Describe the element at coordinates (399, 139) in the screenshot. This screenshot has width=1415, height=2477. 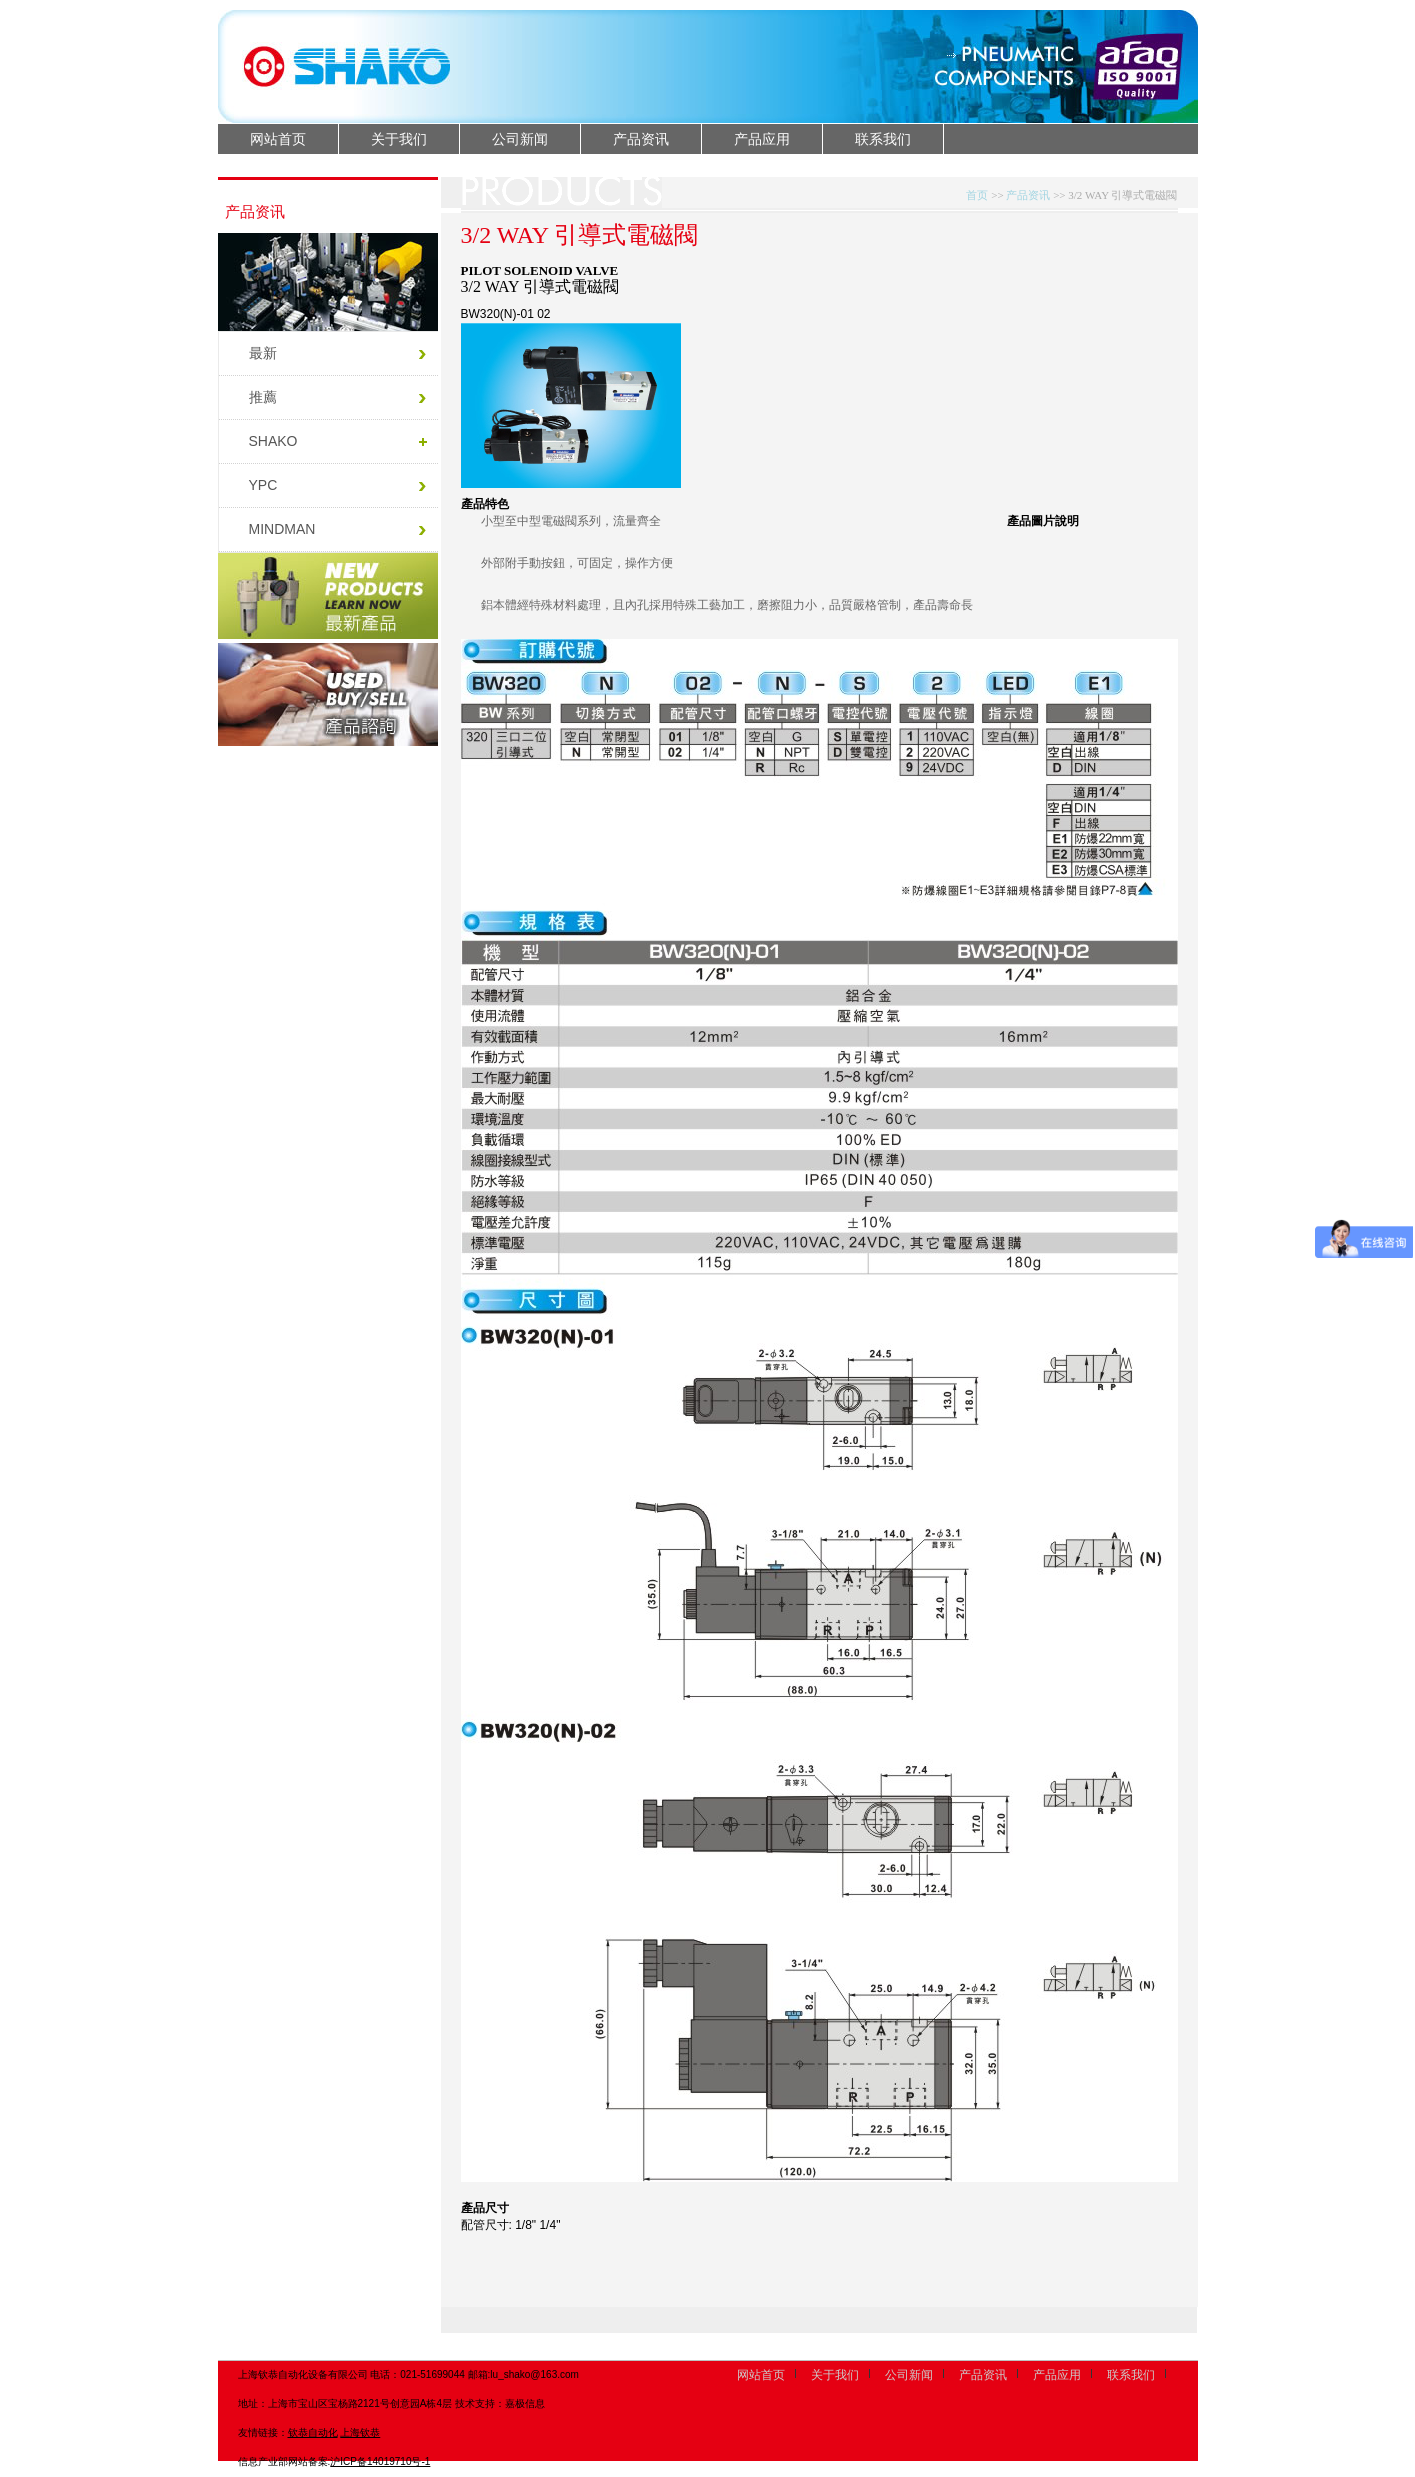
I see `关于我们` at that location.